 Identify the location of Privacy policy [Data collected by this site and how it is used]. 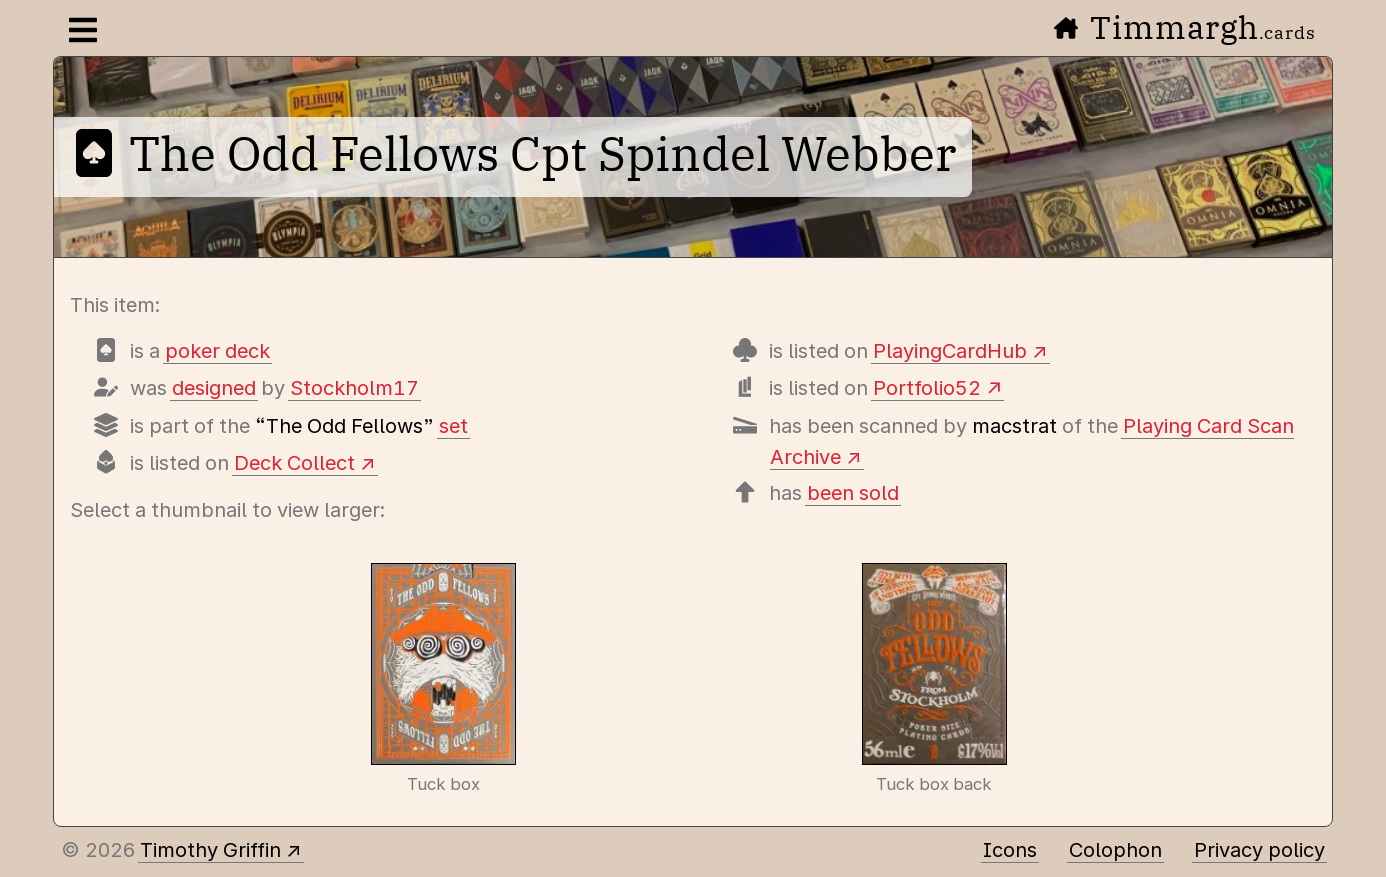
(1259, 850).